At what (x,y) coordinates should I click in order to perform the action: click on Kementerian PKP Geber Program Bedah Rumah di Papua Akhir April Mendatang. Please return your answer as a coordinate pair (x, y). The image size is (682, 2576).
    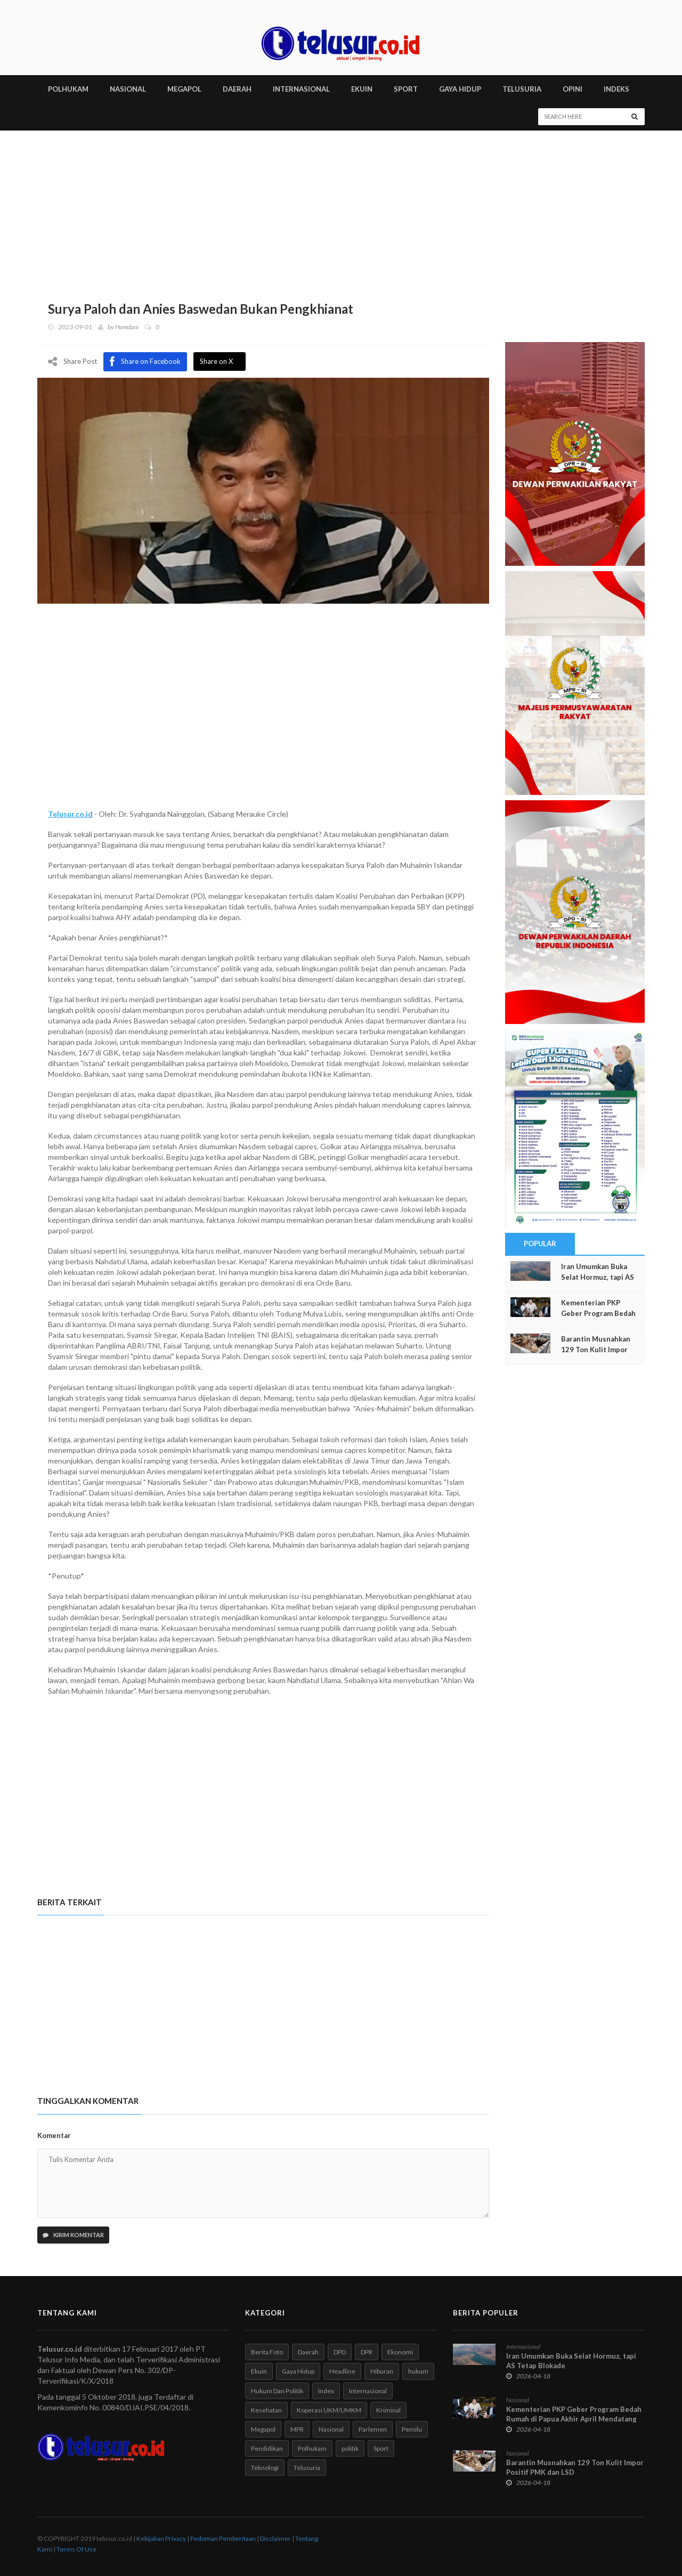
    Looking at the image, I should click on (574, 2414).